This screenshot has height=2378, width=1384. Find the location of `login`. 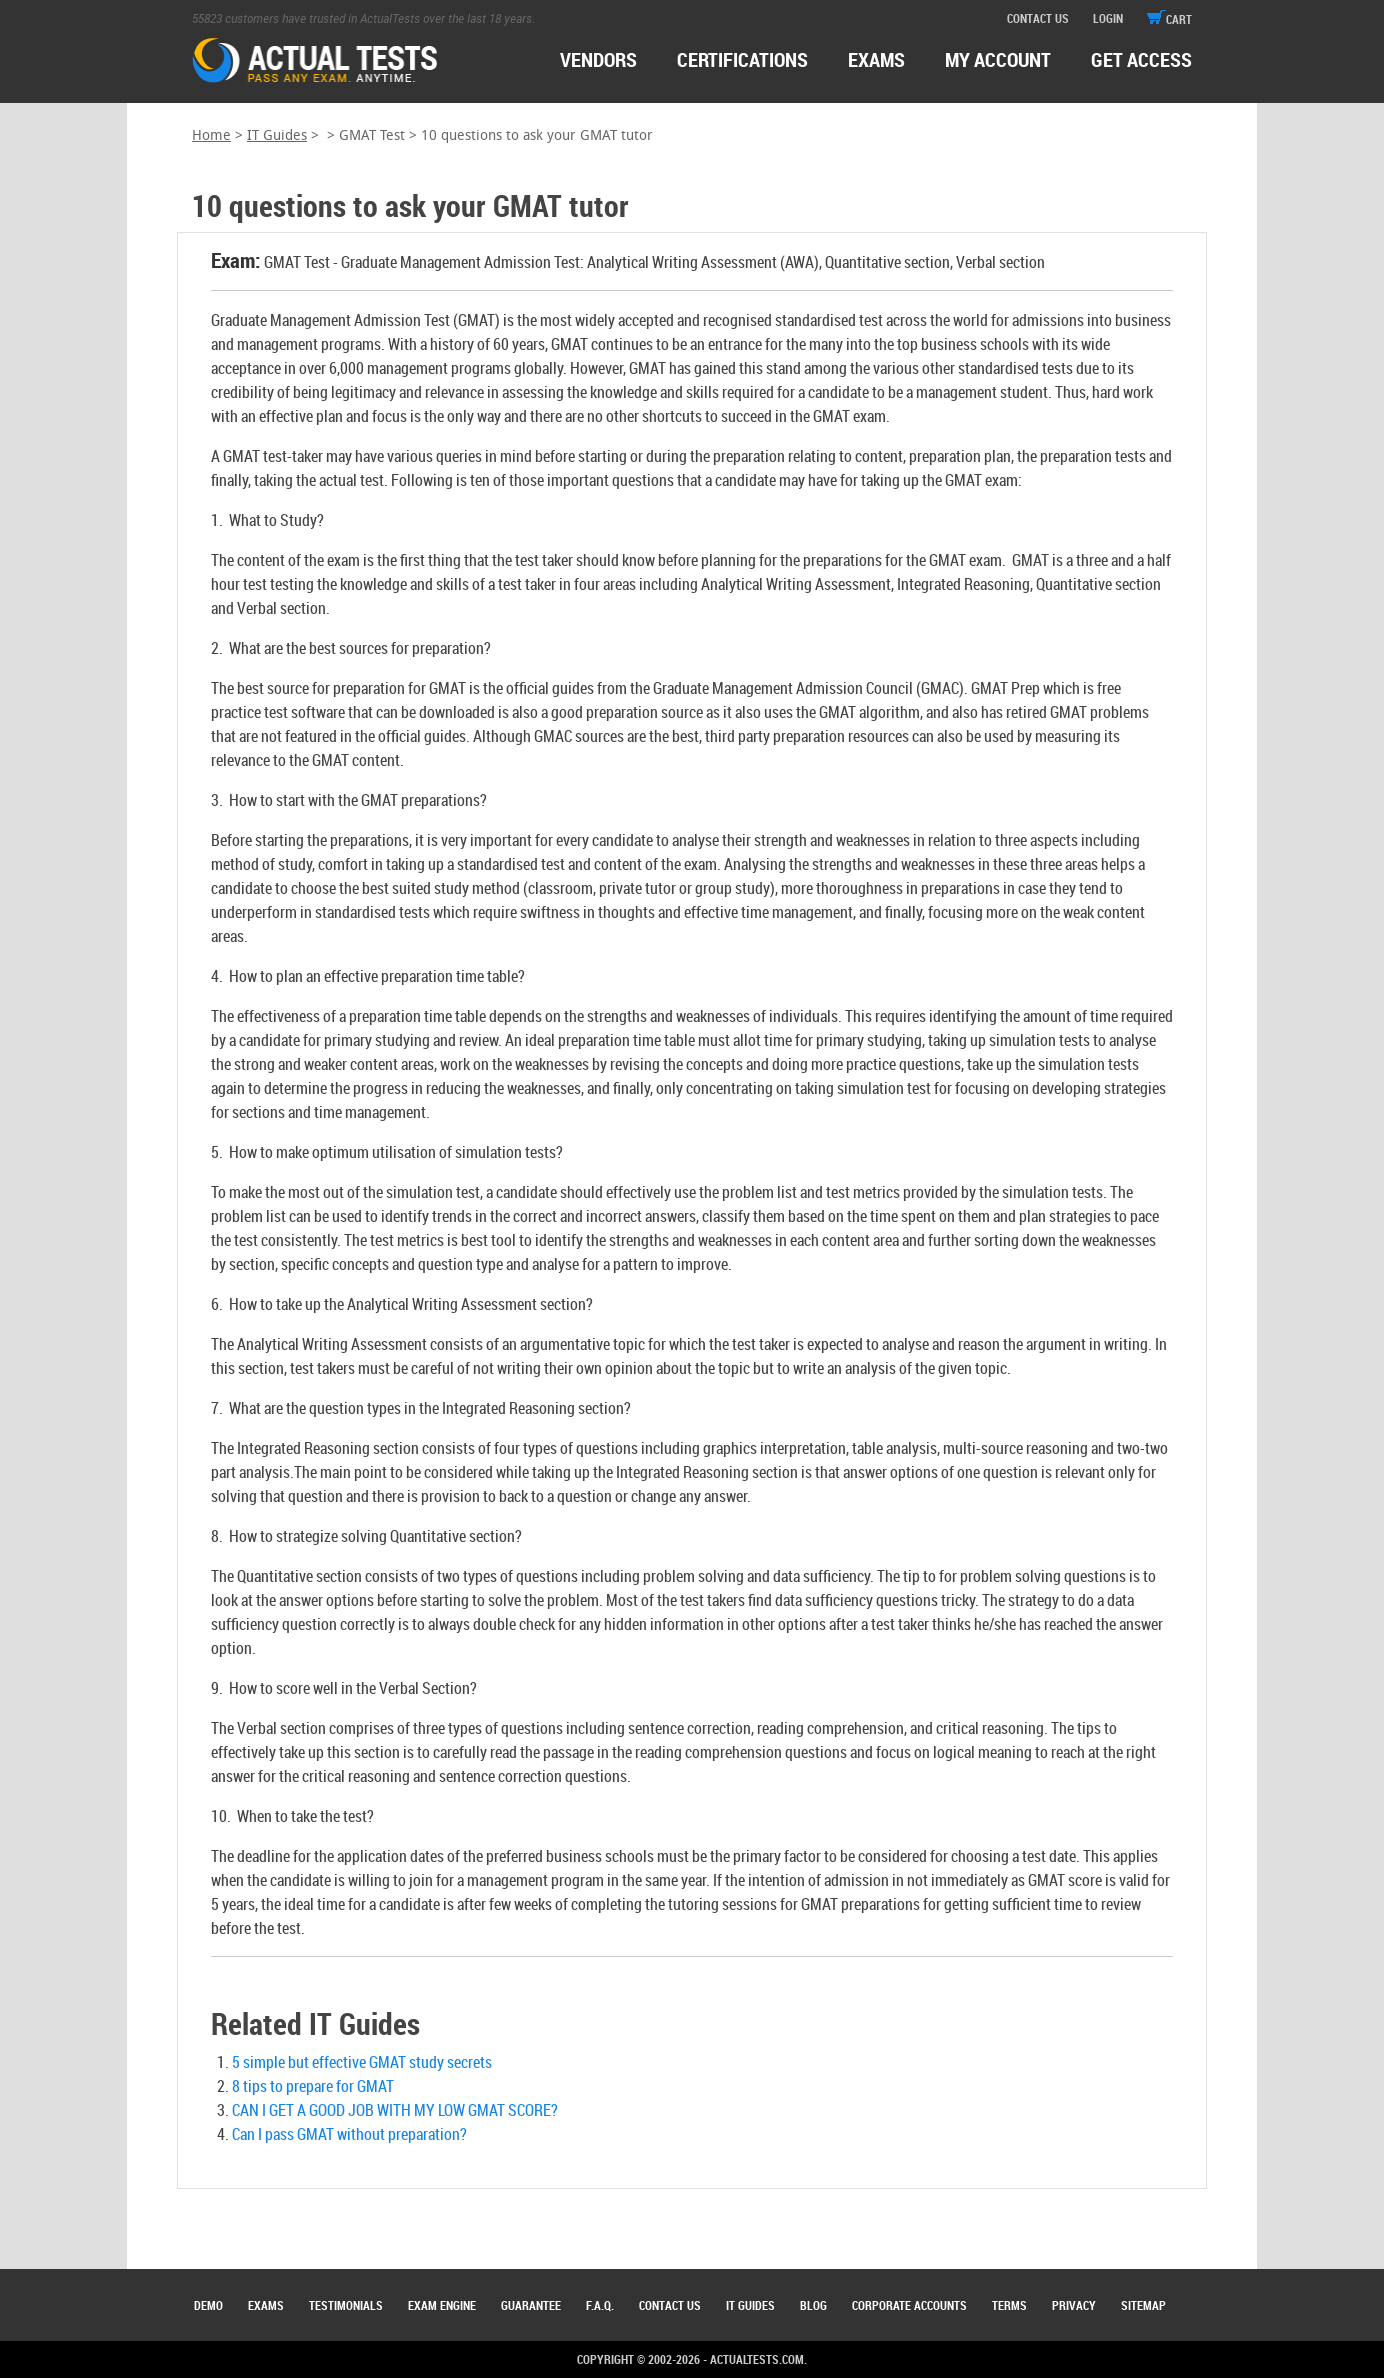

login is located at coordinates (1108, 18).